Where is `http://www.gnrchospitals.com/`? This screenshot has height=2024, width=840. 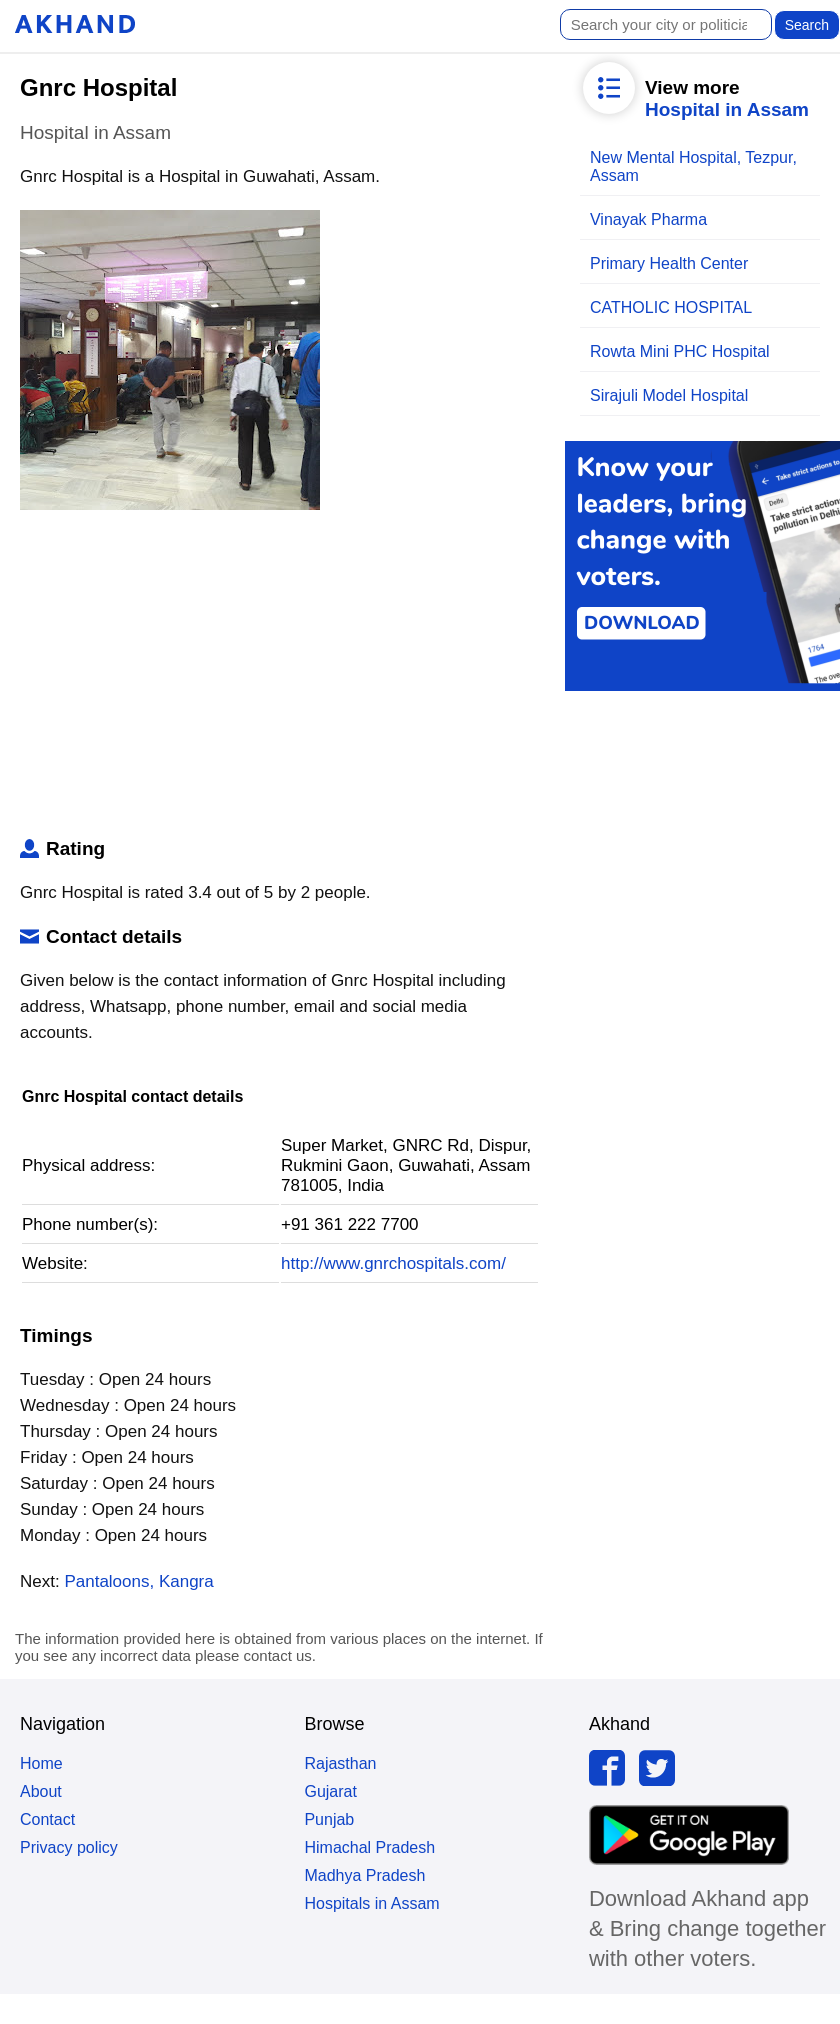
http://www.gnrchospitals.com/ is located at coordinates (393, 1263).